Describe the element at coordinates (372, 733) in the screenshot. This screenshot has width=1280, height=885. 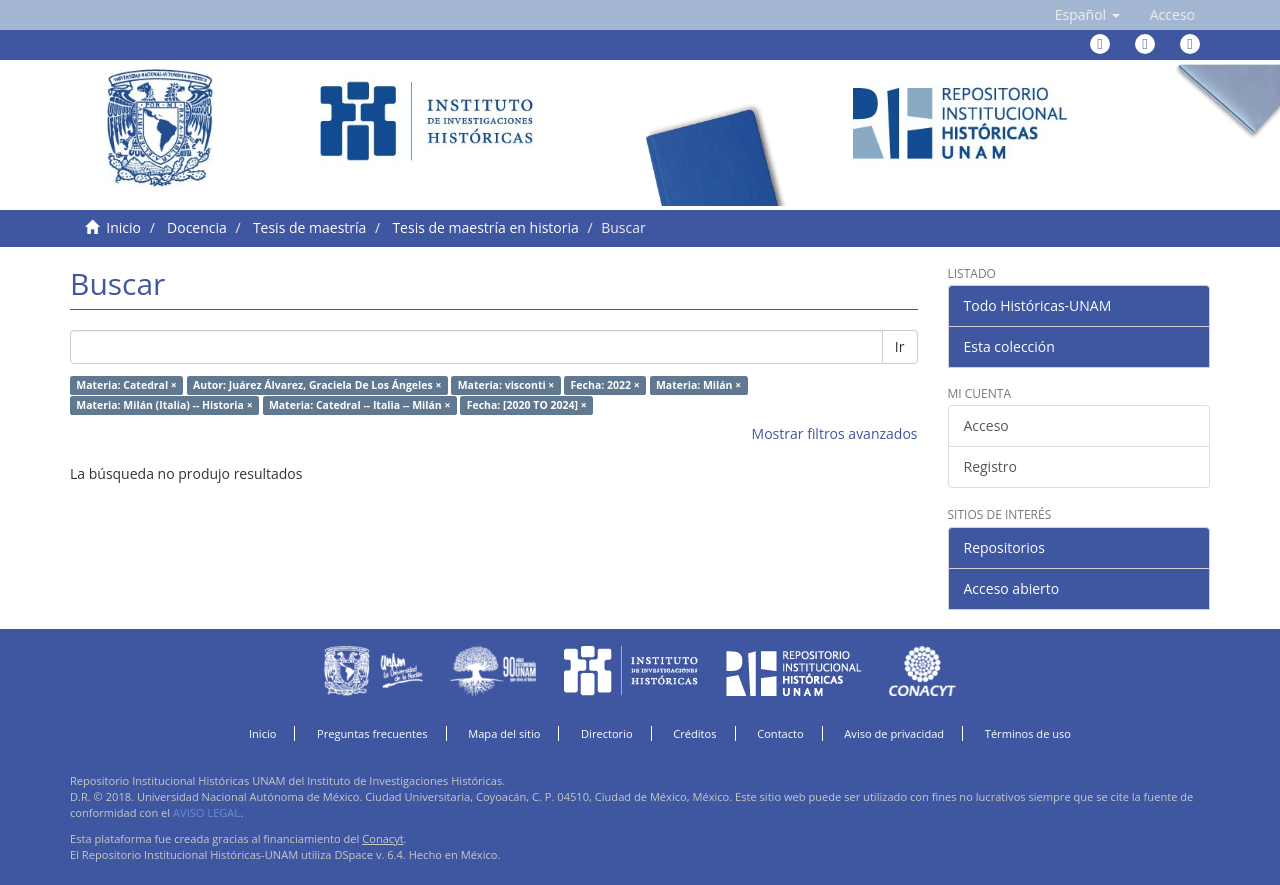
I see `Preguntas frecuentes` at that location.